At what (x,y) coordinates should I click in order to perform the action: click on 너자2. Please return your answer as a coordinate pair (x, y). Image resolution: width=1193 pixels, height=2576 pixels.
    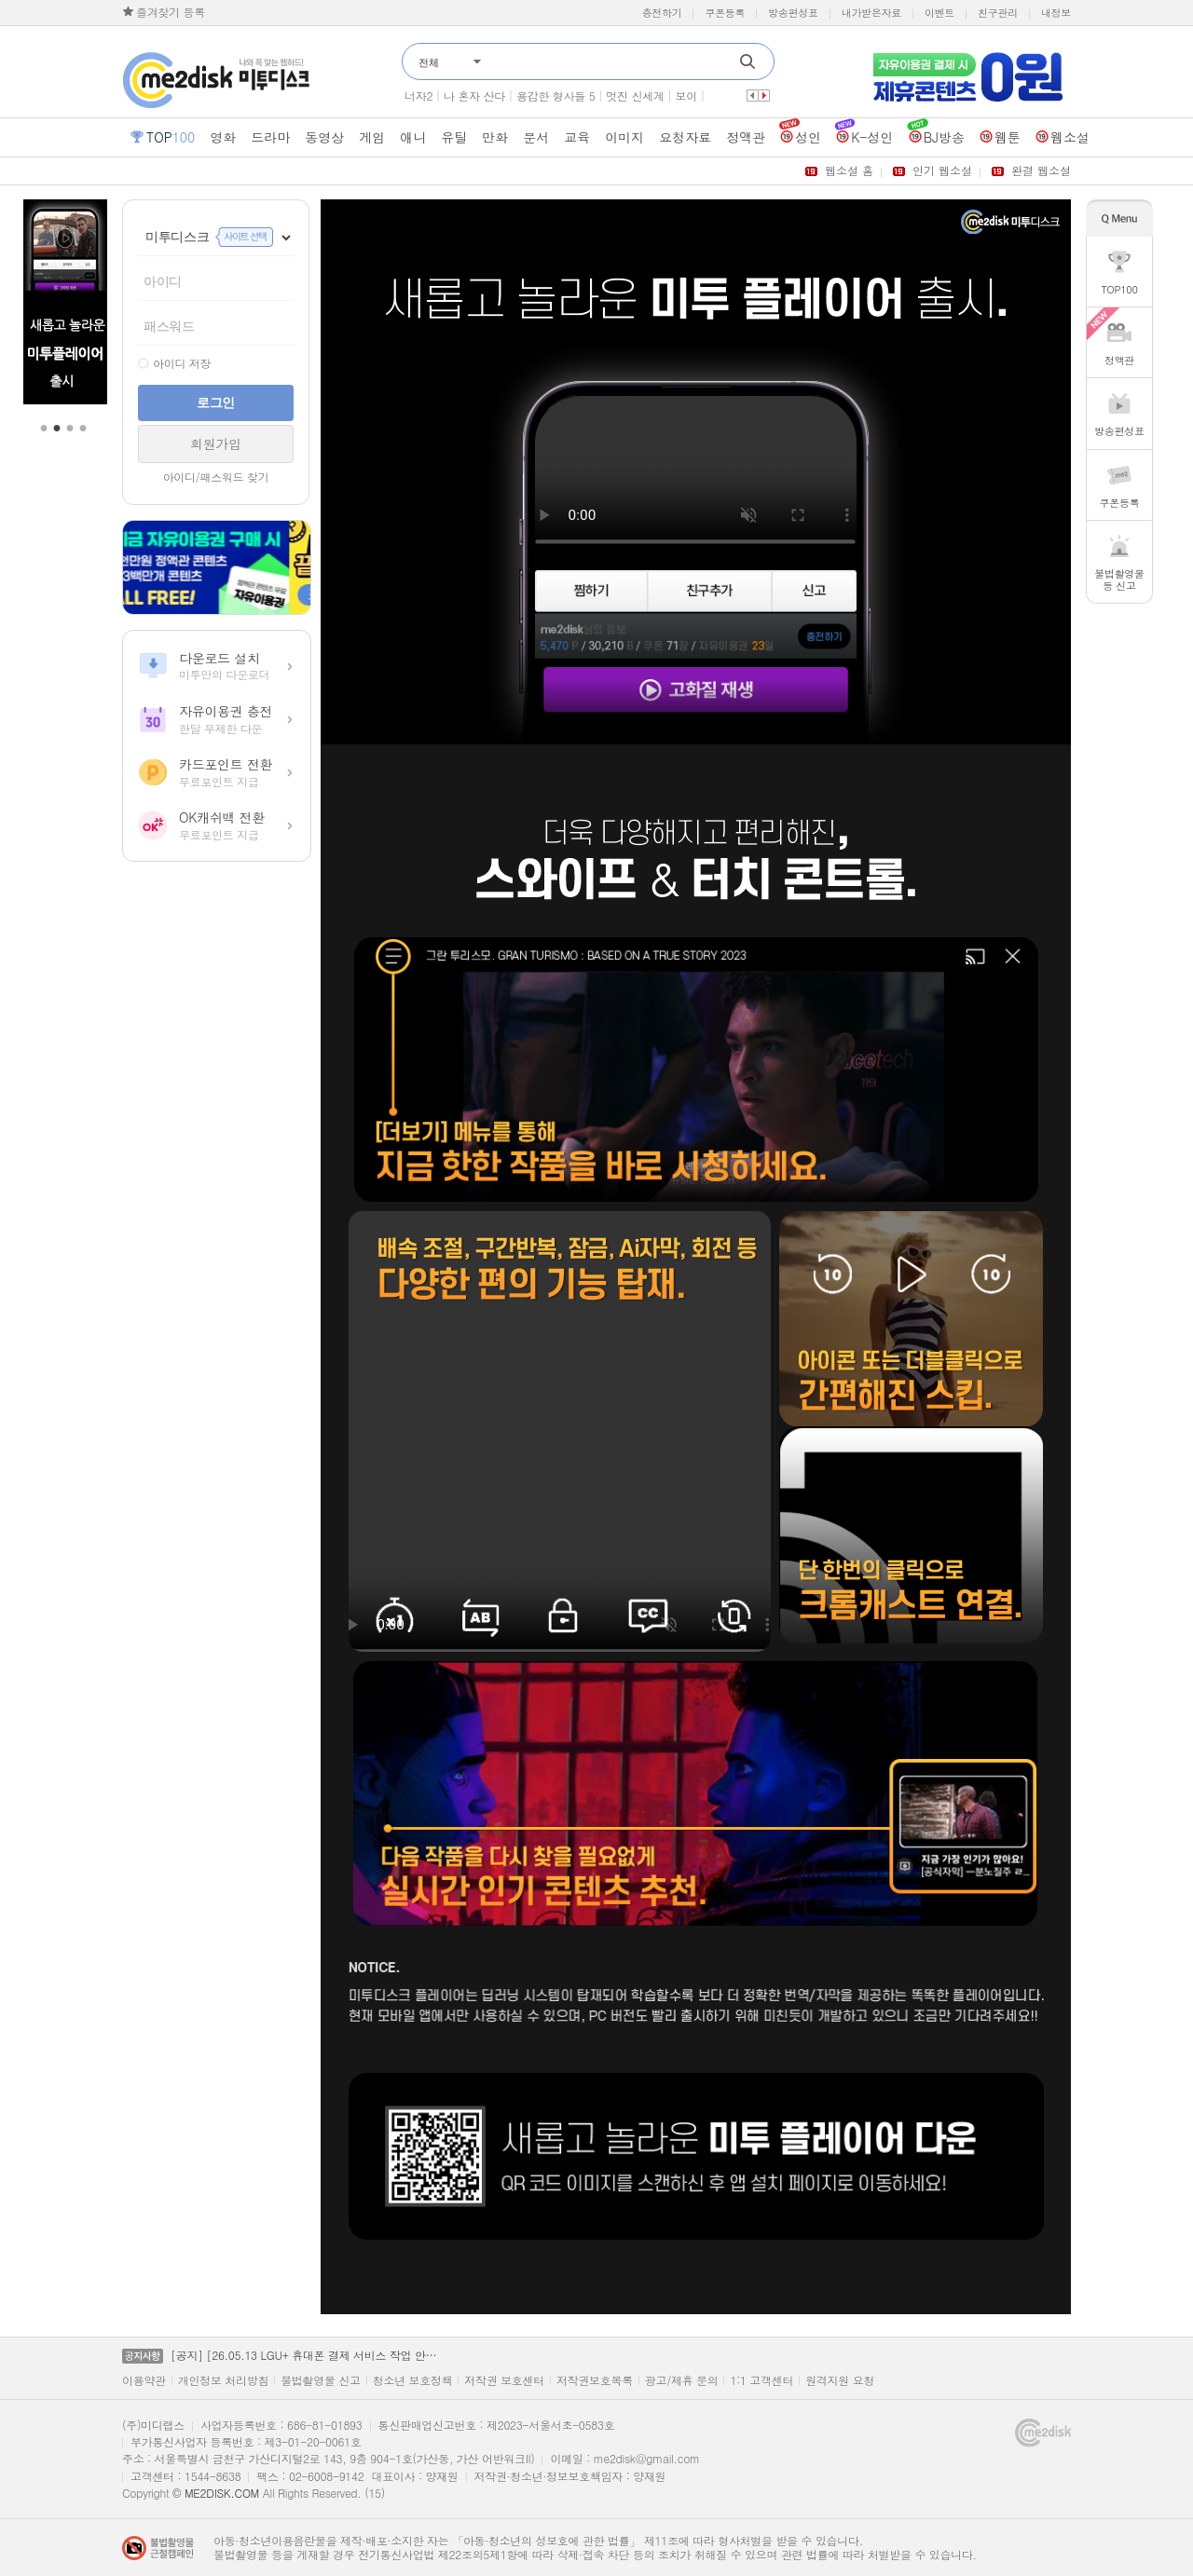
    Looking at the image, I should click on (418, 95).